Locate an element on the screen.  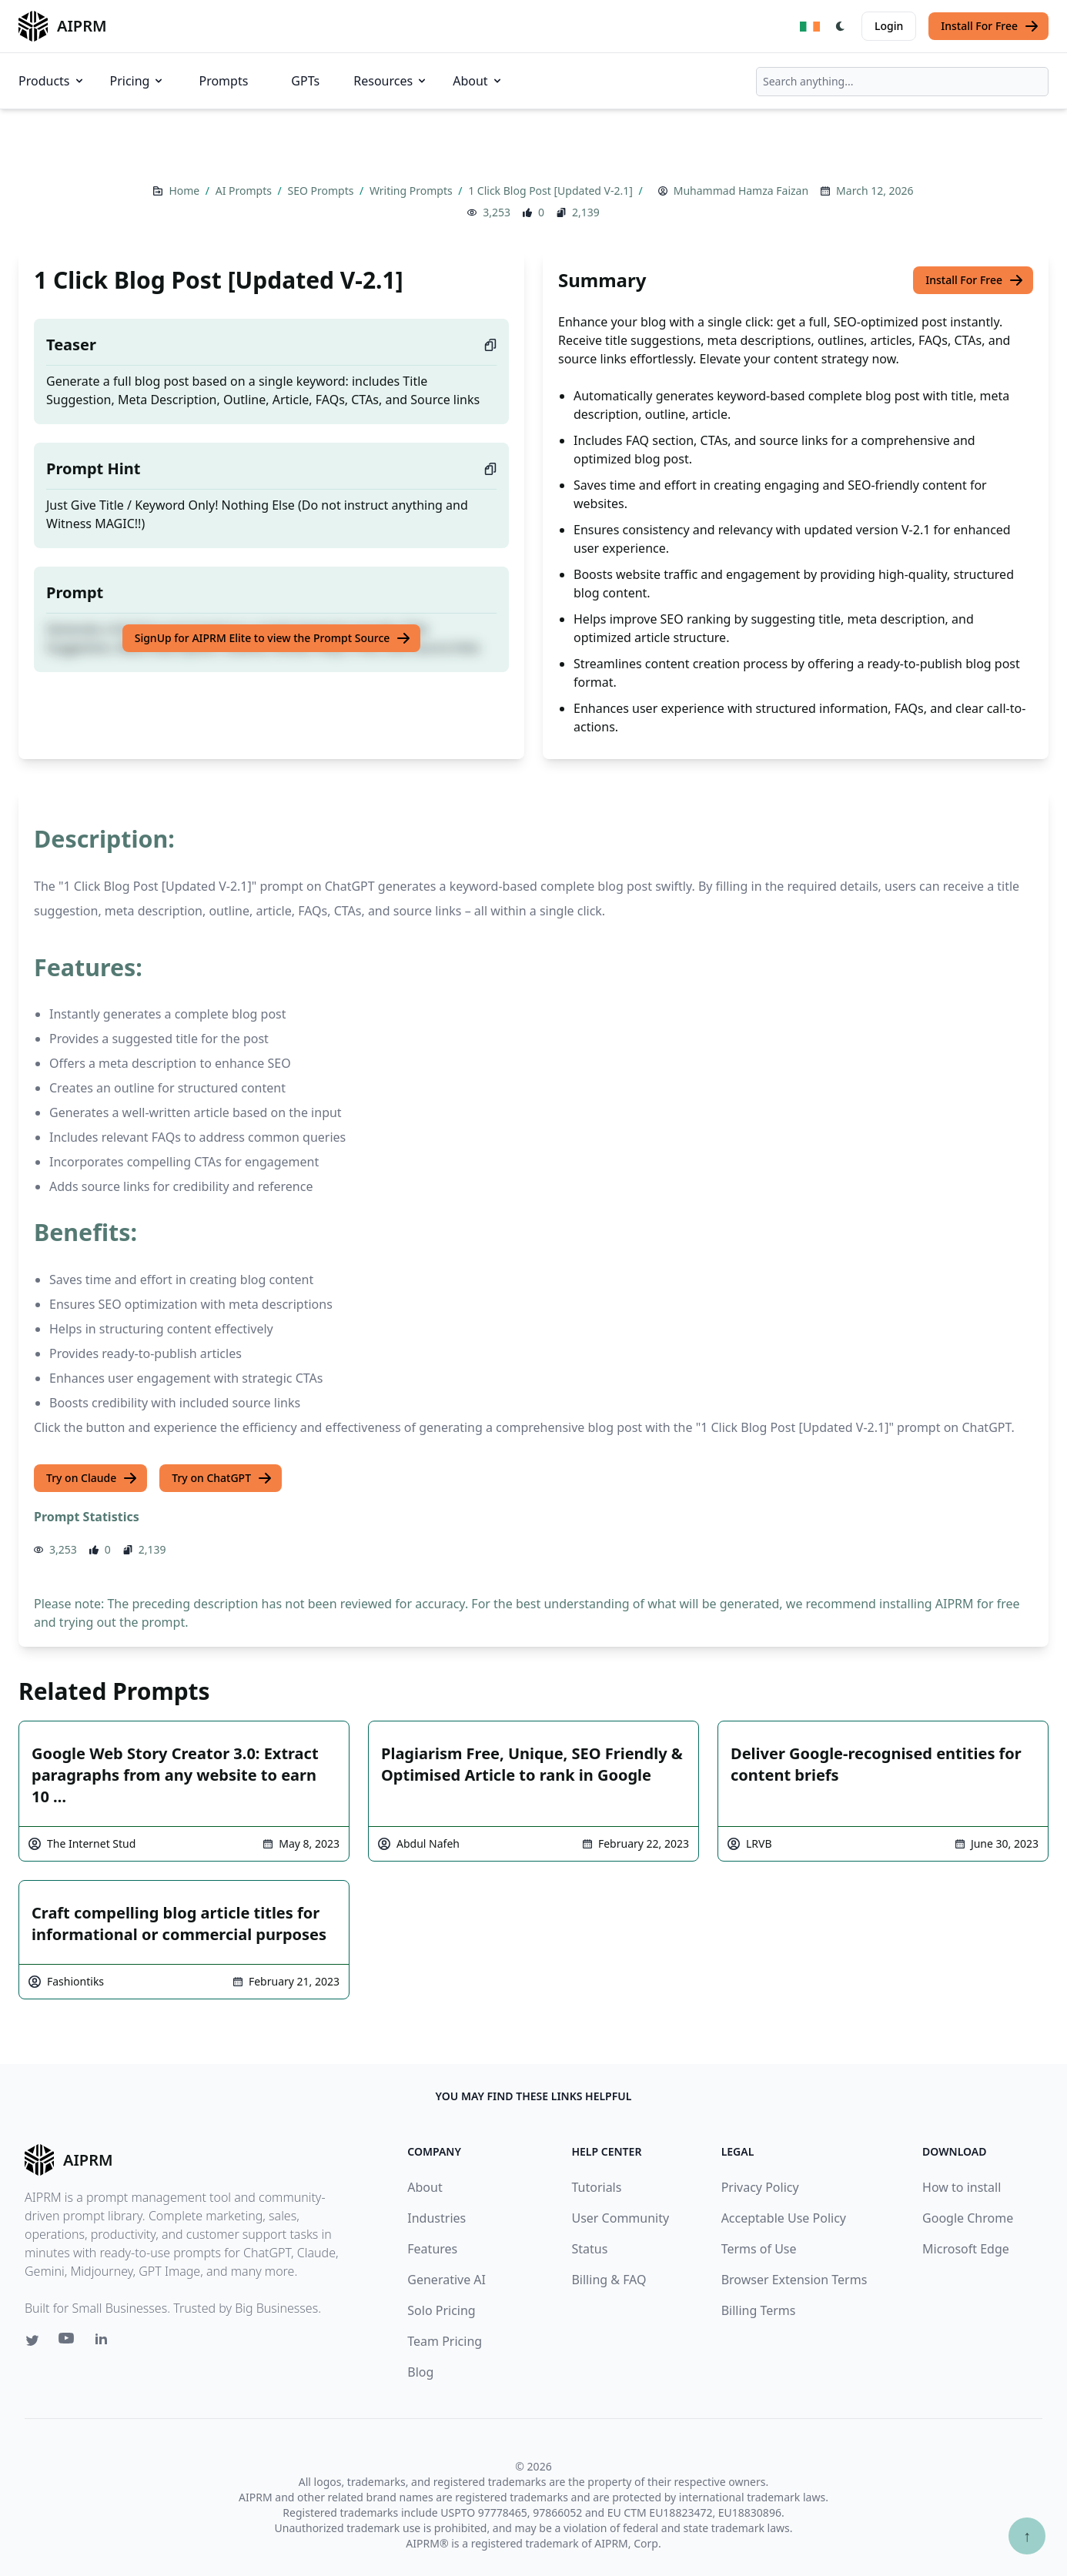
Google Chrome is located at coordinates (967, 2218).